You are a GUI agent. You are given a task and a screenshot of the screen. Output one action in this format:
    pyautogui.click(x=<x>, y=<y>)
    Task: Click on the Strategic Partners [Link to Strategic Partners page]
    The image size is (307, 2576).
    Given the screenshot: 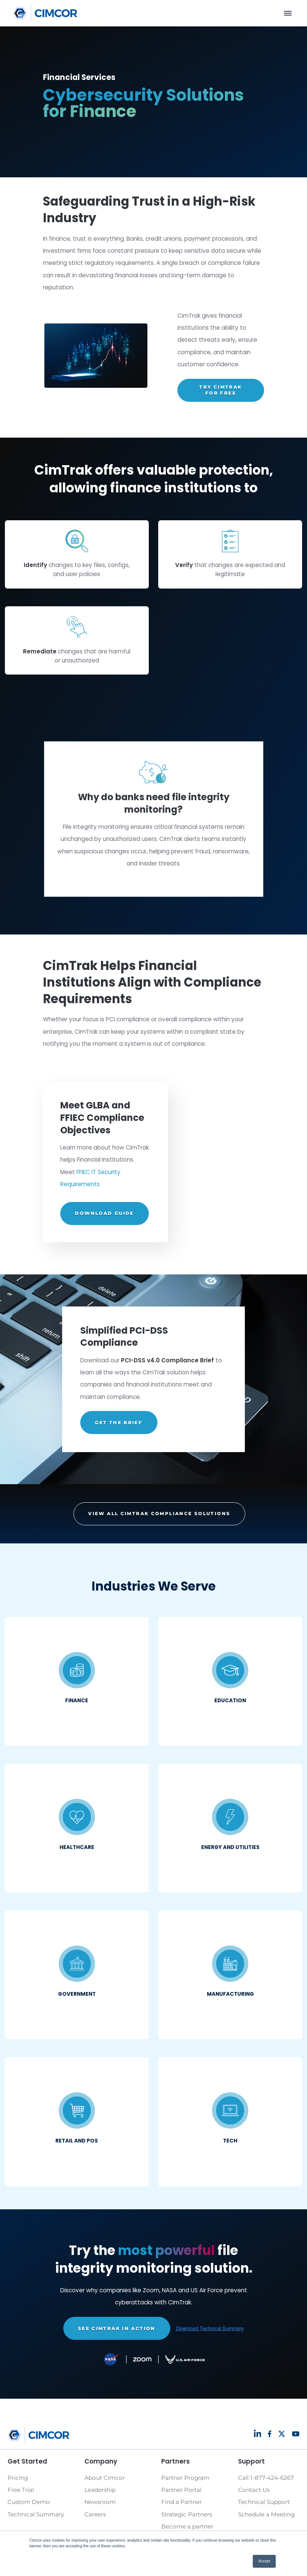 What is the action you would take?
    pyautogui.click(x=186, y=2514)
    